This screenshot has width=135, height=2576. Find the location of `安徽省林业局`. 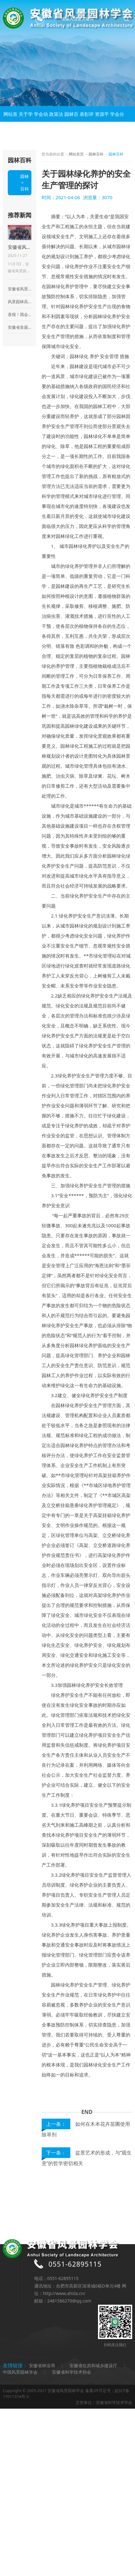

安徽省林业局 is located at coordinates (42, 2365).